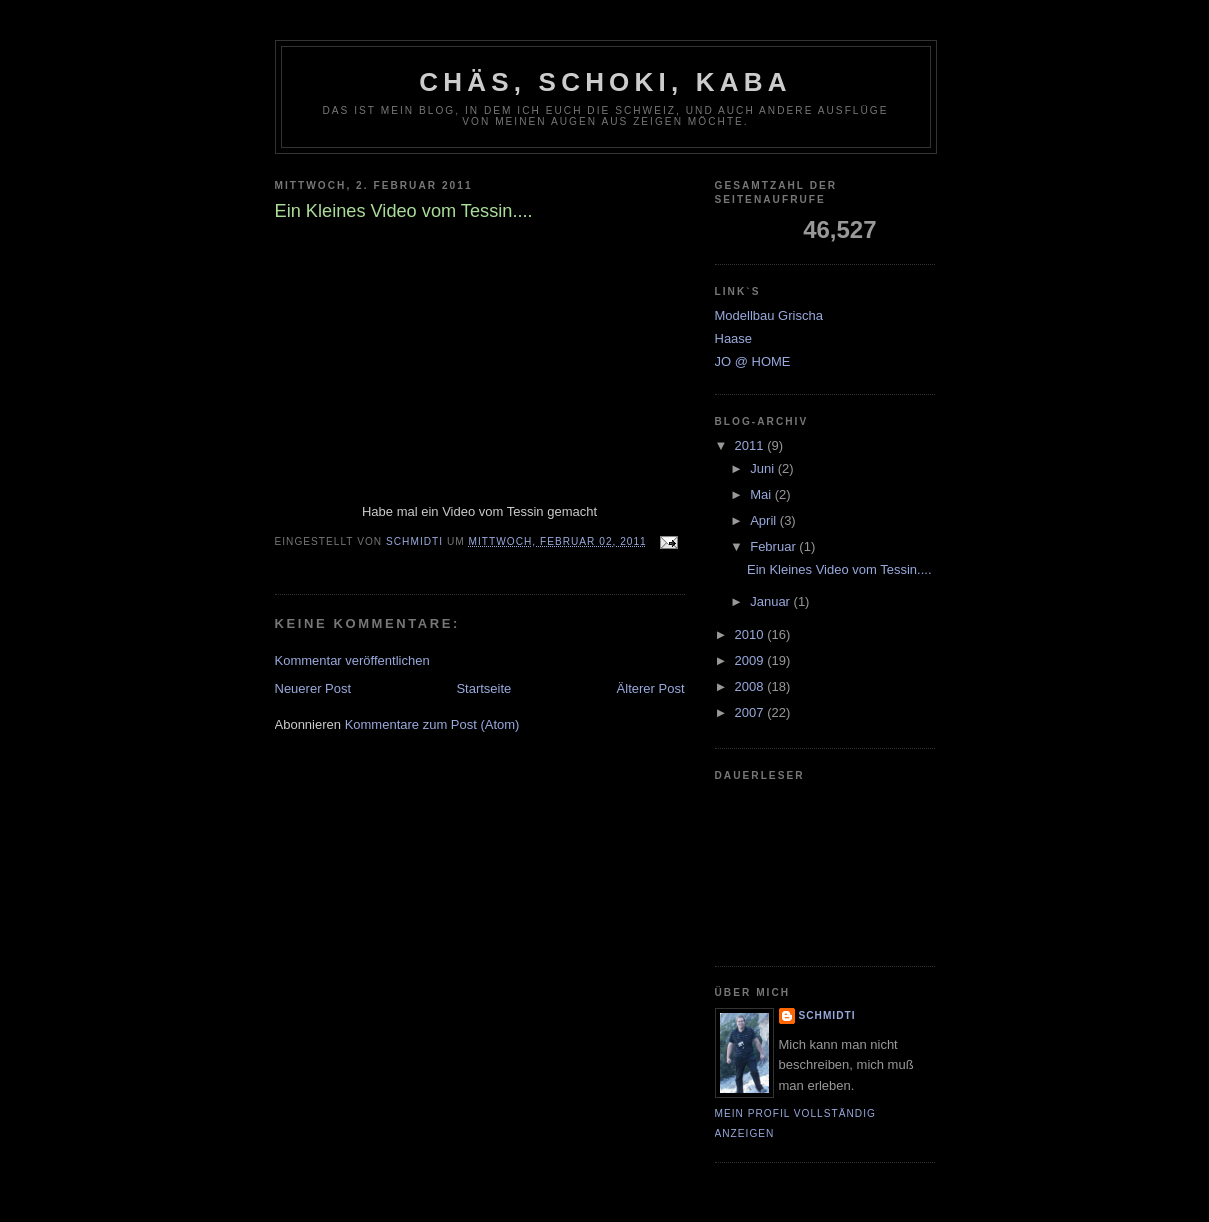  I want to click on Modellbau Grischa, so click(769, 315).